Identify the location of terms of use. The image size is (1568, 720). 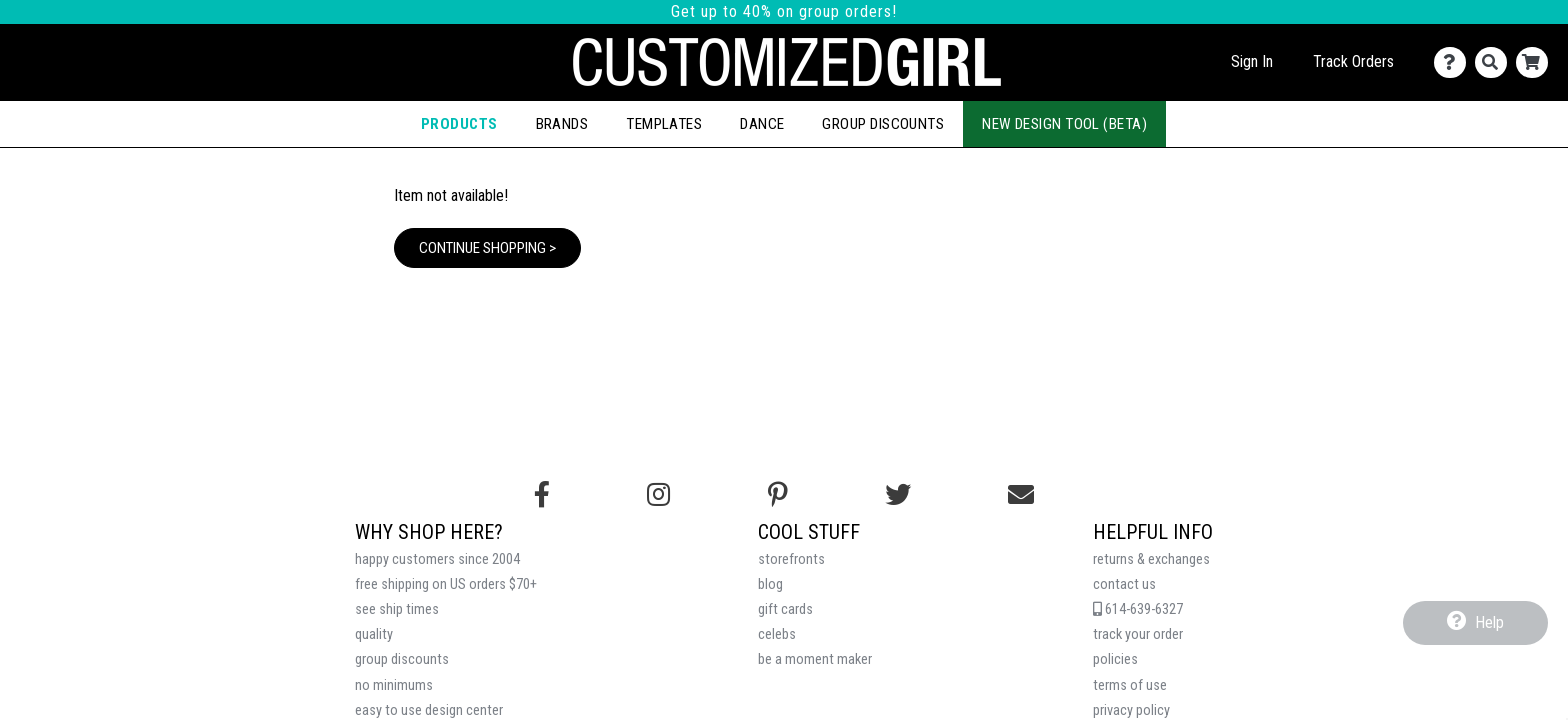
(1130, 685).